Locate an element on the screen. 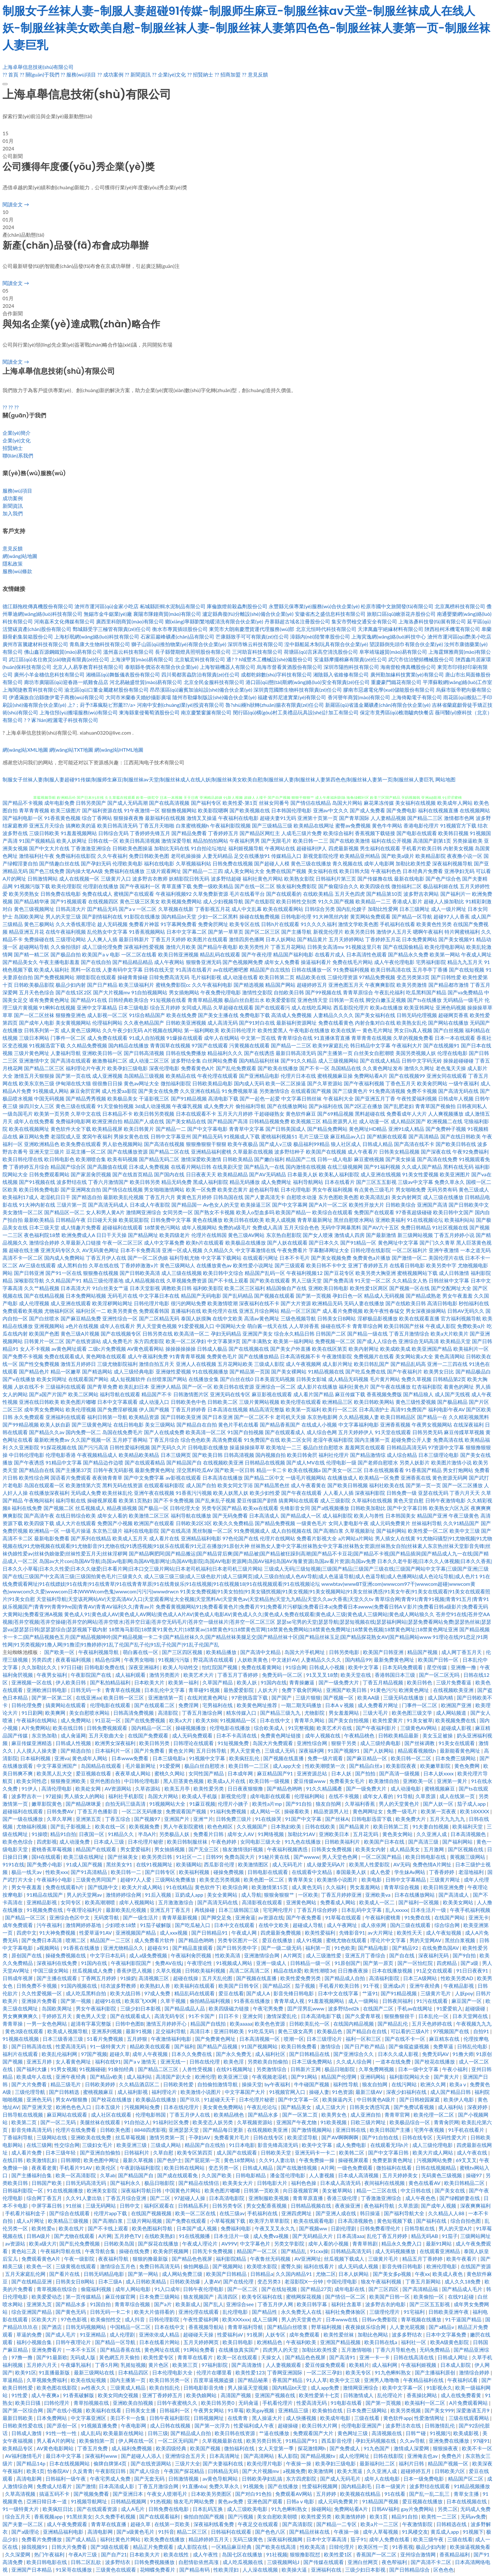 The width and height of the screenshot is (495, 2576). 成人国内精 is located at coordinates (441, 1697).